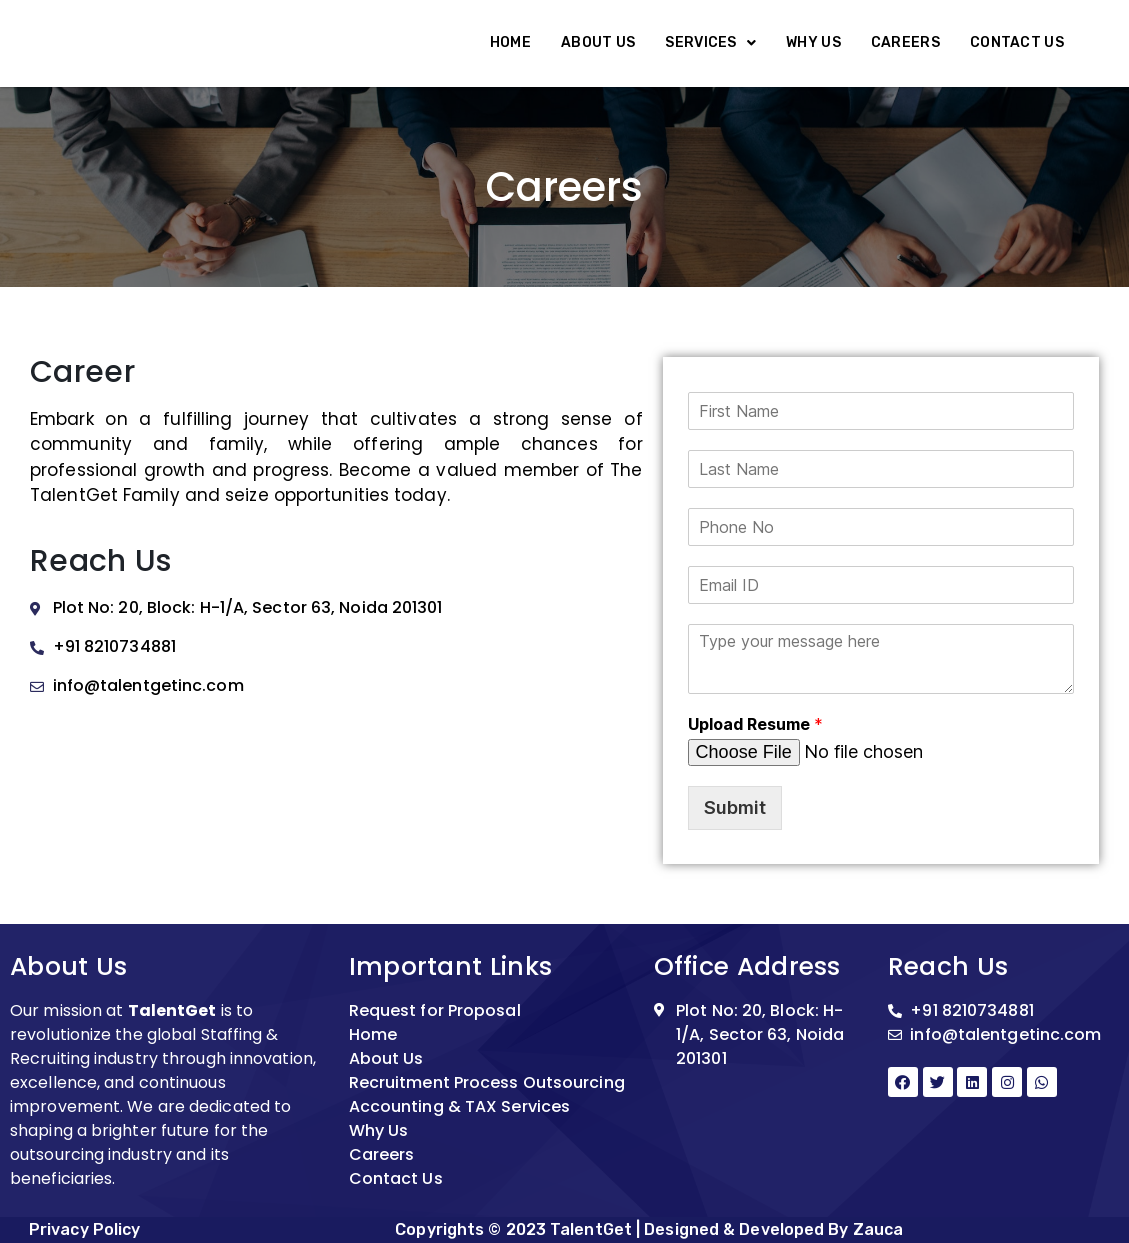  Describe the element at coordinates (710, 42) in the screenshot. I see `Services` at that location.